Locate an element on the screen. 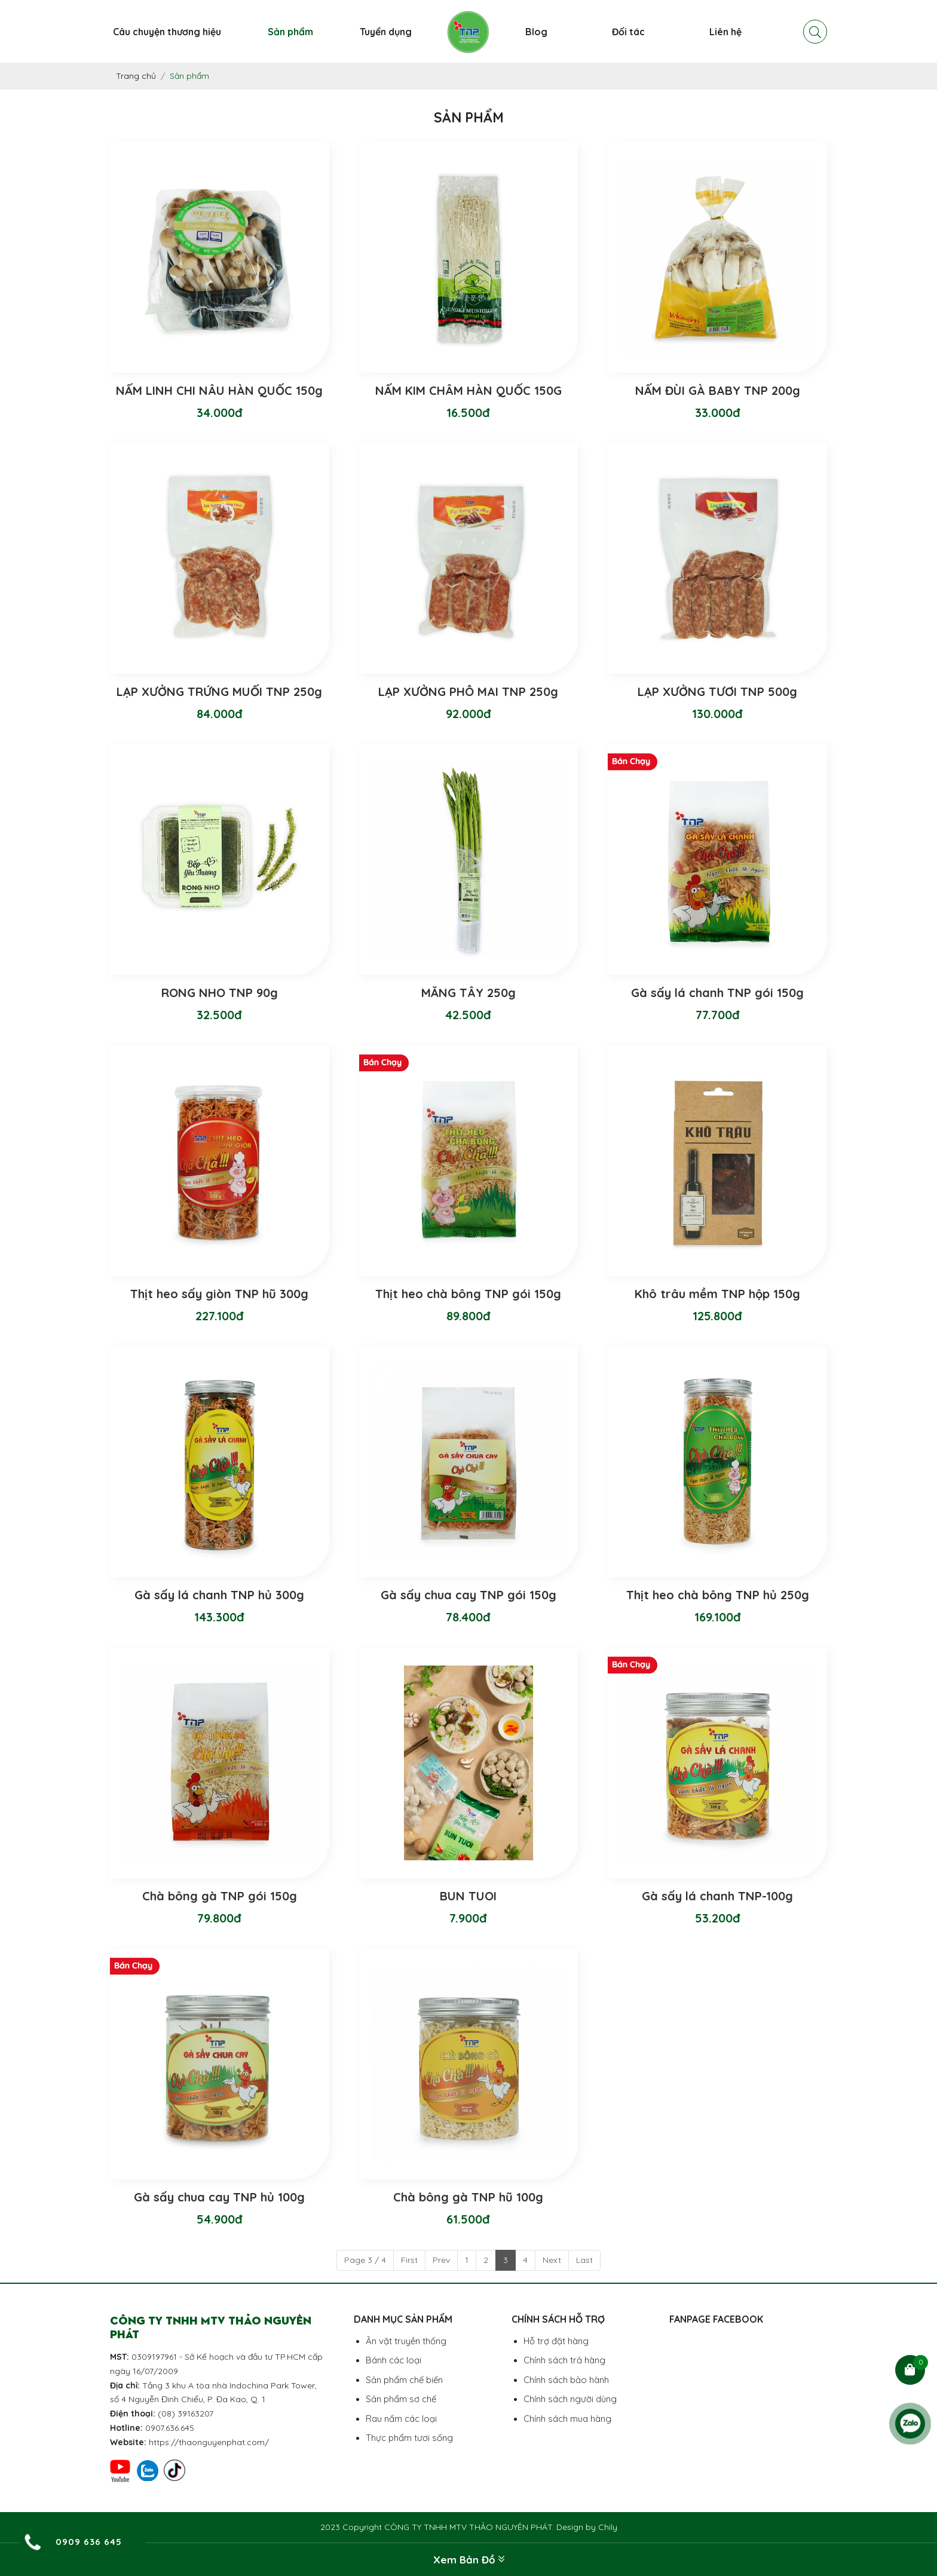 The height and width of the screenshot is (2576, 937). Thịt heo sấy giòn TNP hũ 300g is located at coordinates (219, 1293).